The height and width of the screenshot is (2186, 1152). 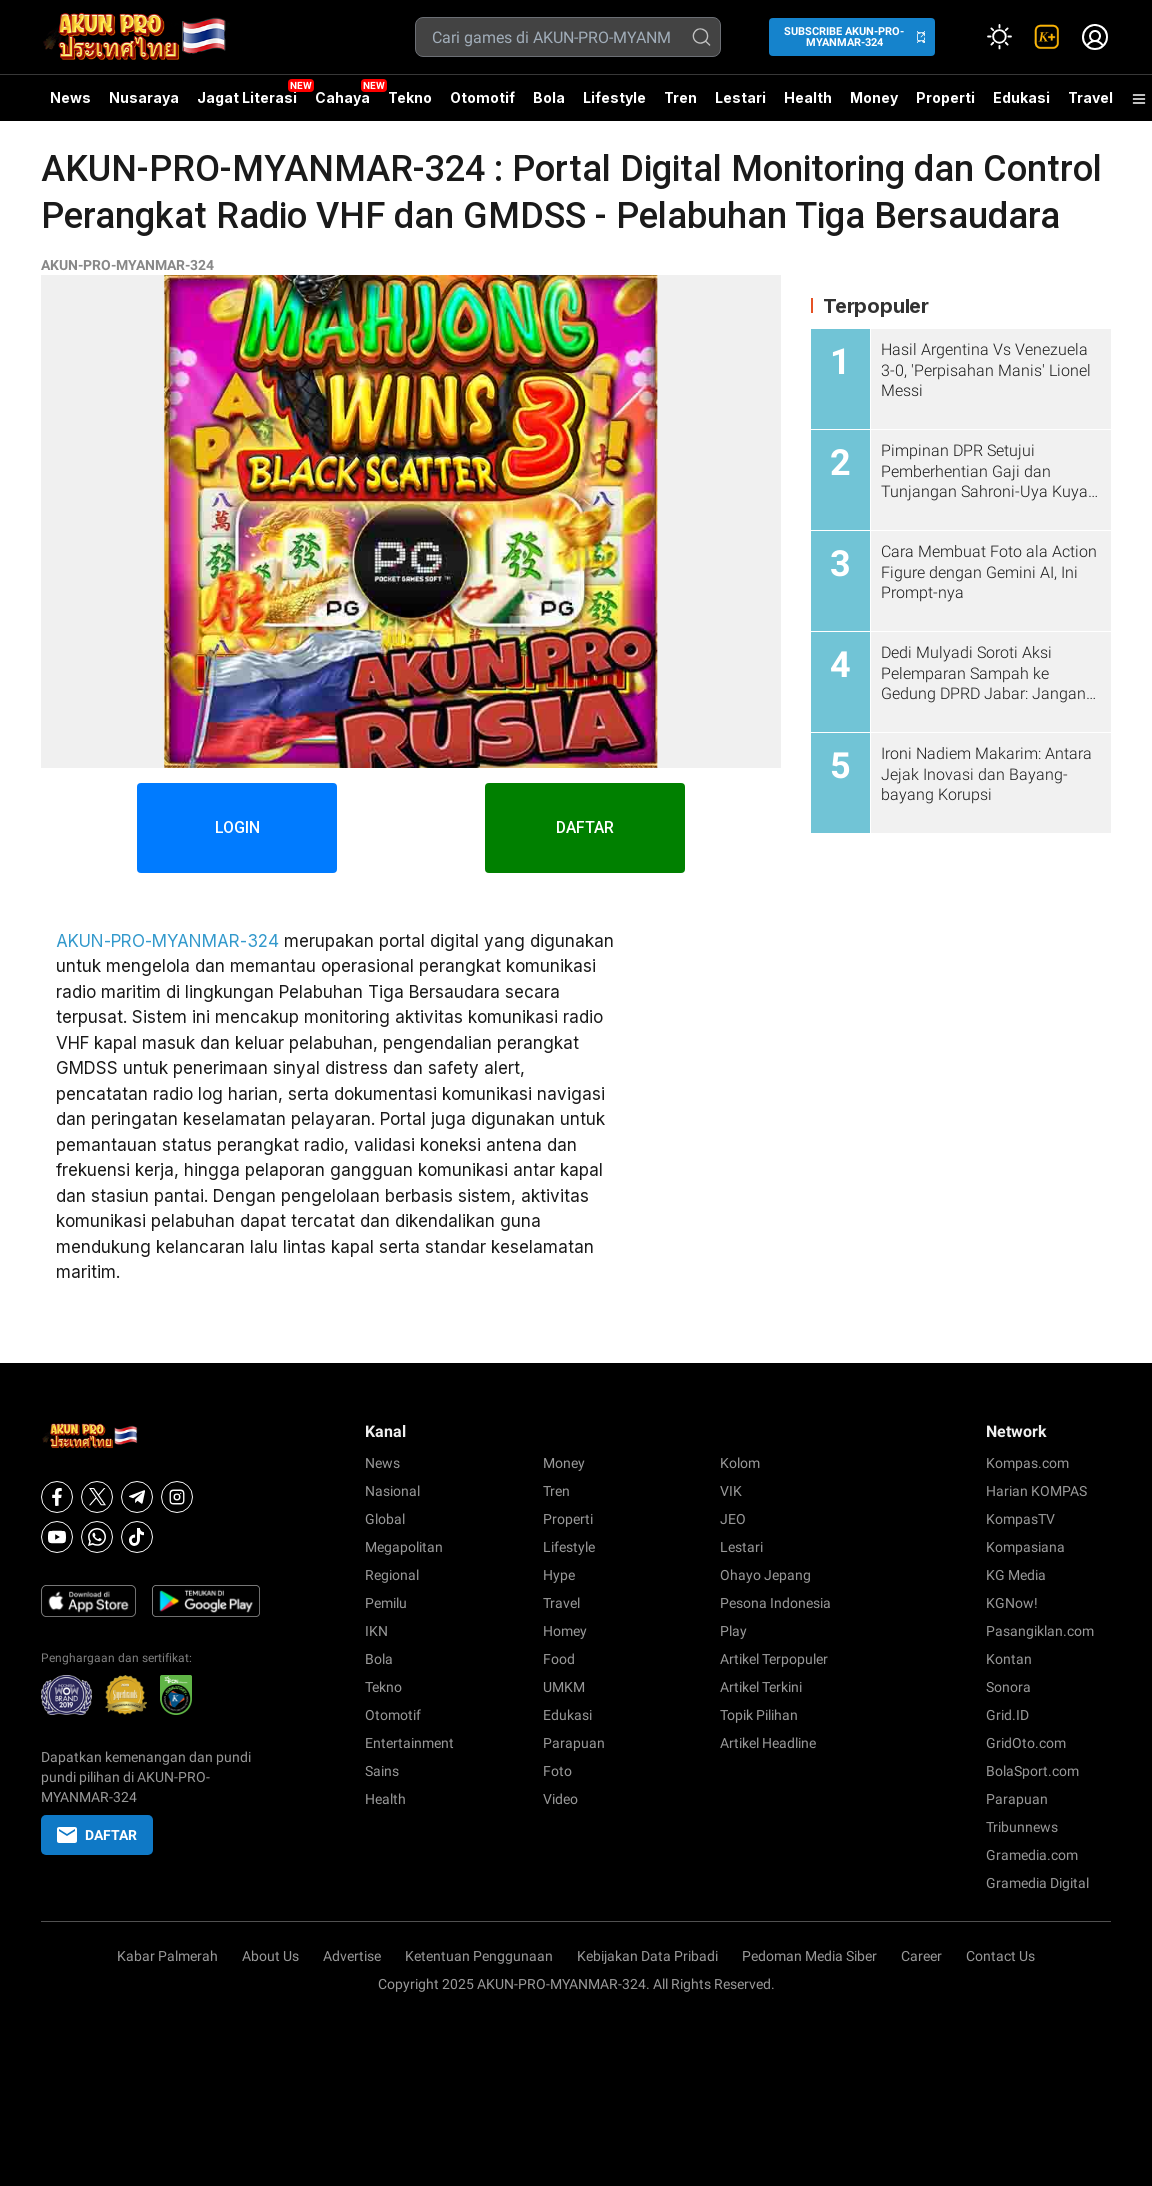 What do you see at coordinates (775, 1603) in the screenshot?
I see `Pesona Indonesia` at bounding box center [775, 1603].